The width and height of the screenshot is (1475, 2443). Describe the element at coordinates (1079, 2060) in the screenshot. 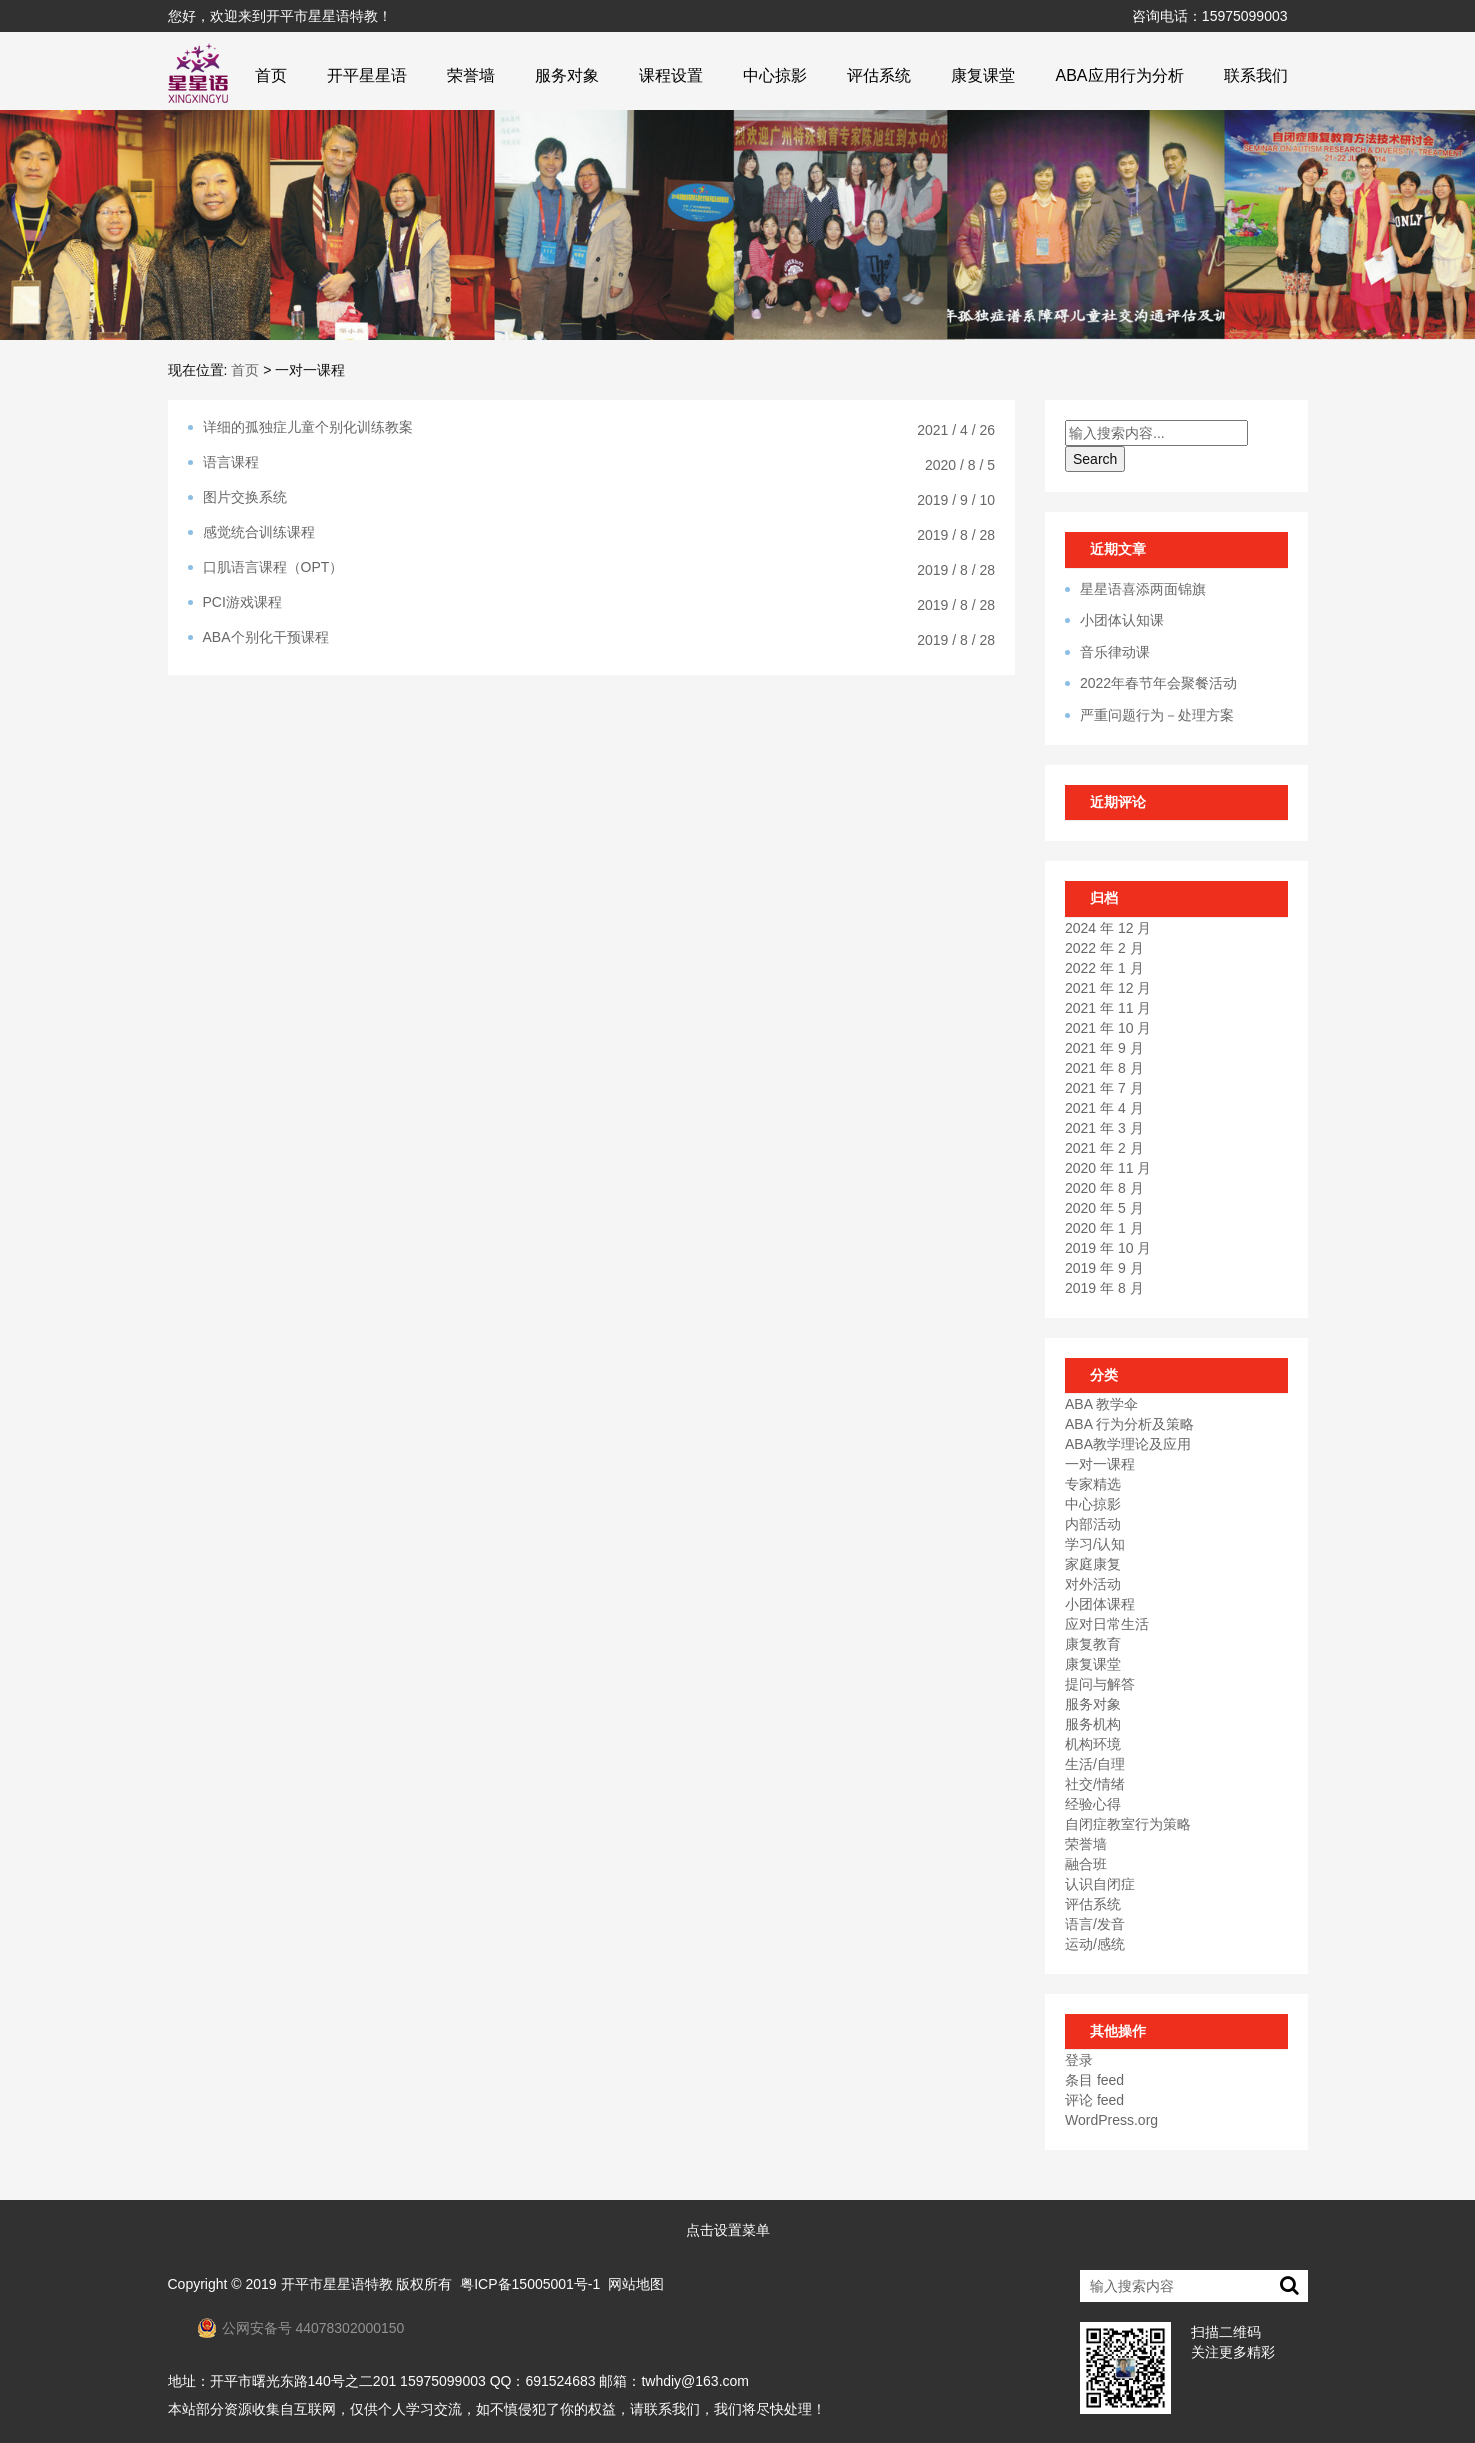

I see `登录` at that location.